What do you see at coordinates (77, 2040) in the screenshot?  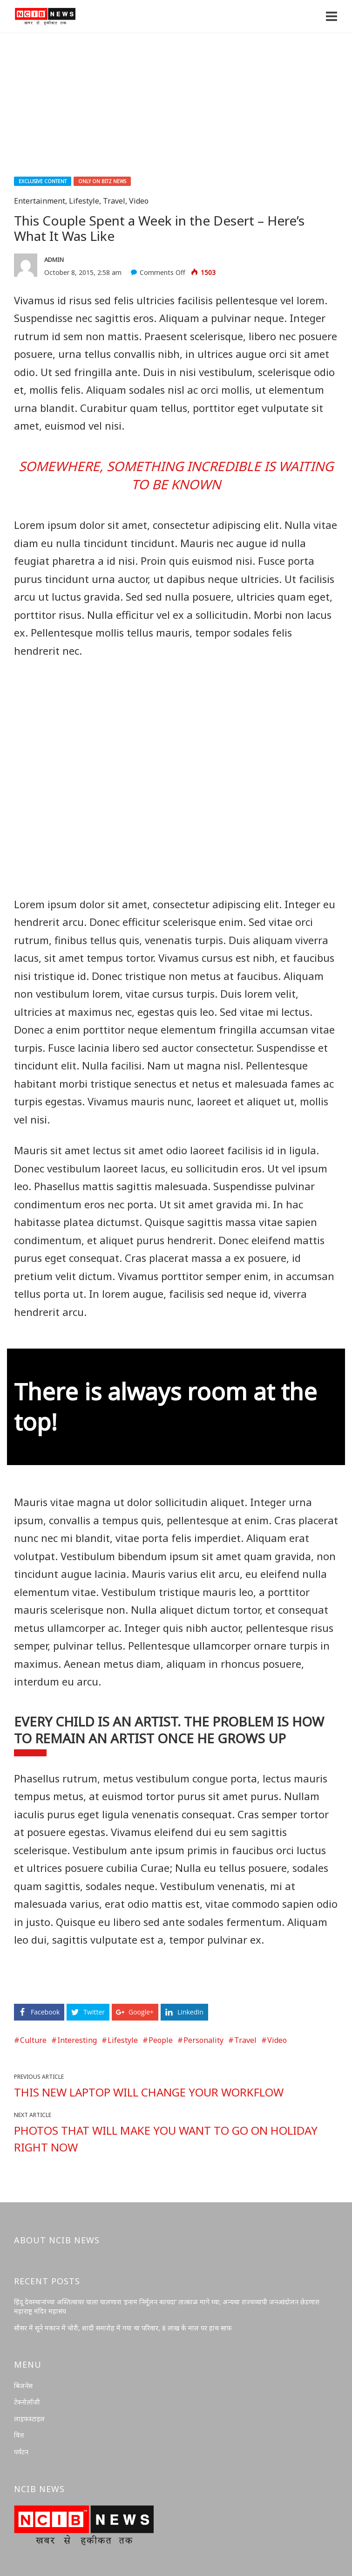 I see `Interesting` at bounding box center [77, 2040].